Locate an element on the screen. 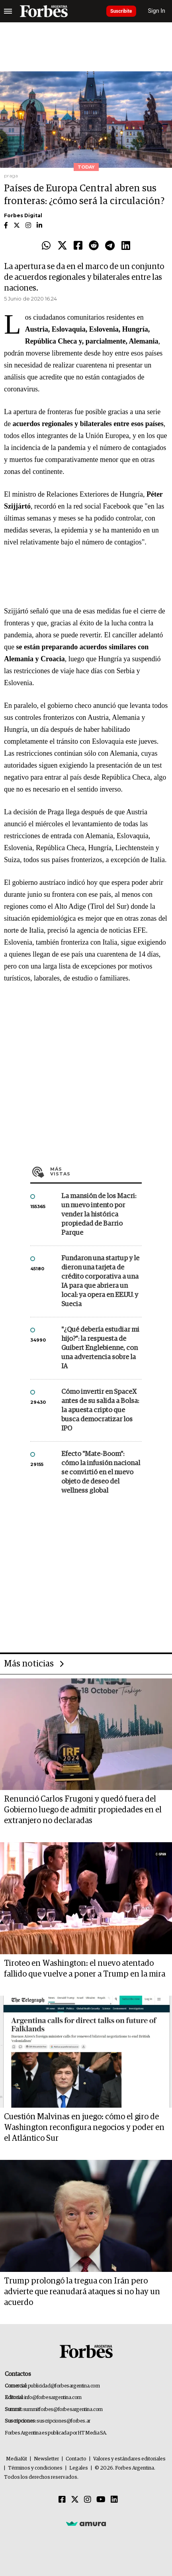 The image size is (172, 2576). Newsletter is located at coordinates (46, 2459).